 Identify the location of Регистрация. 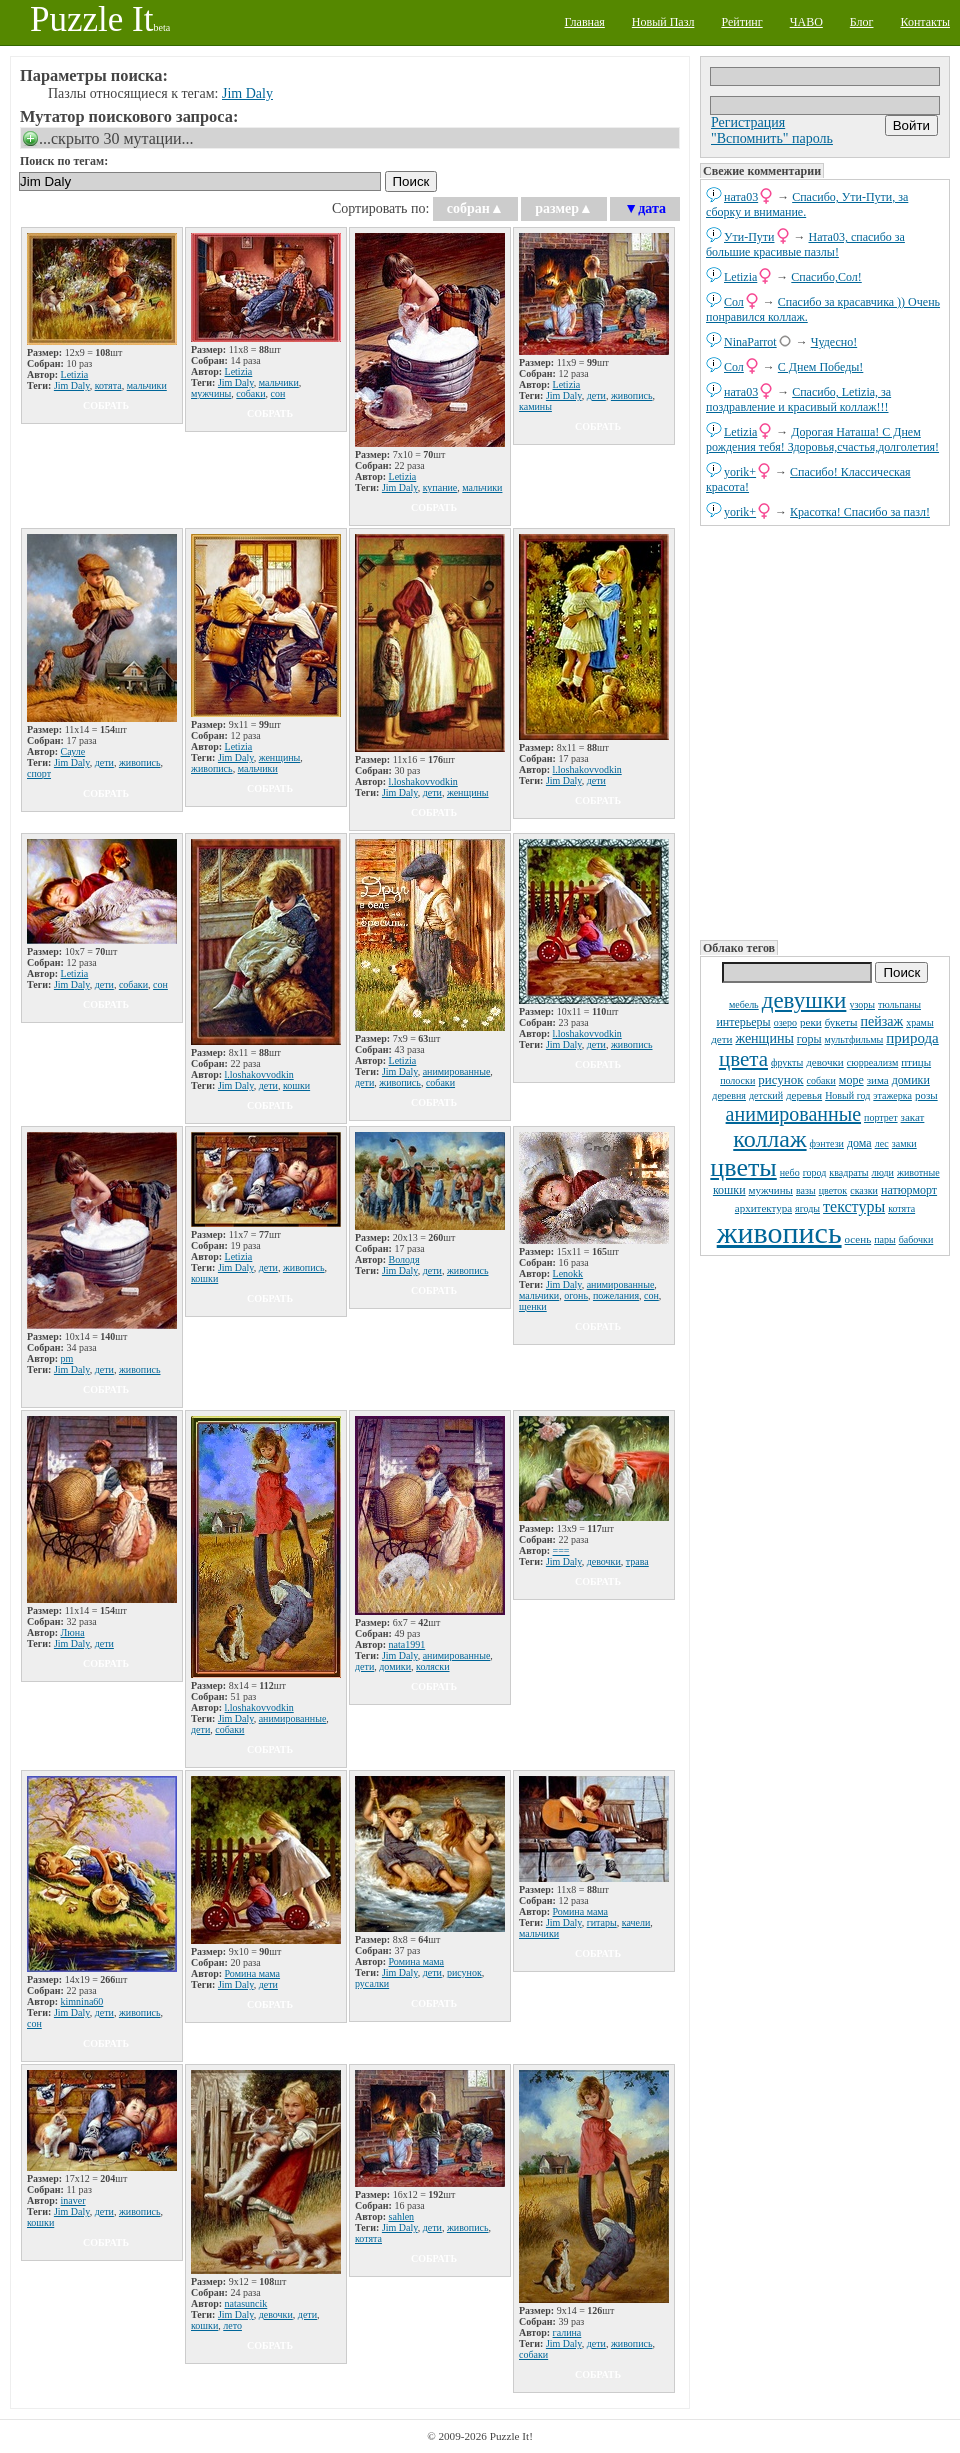
(748, 122).